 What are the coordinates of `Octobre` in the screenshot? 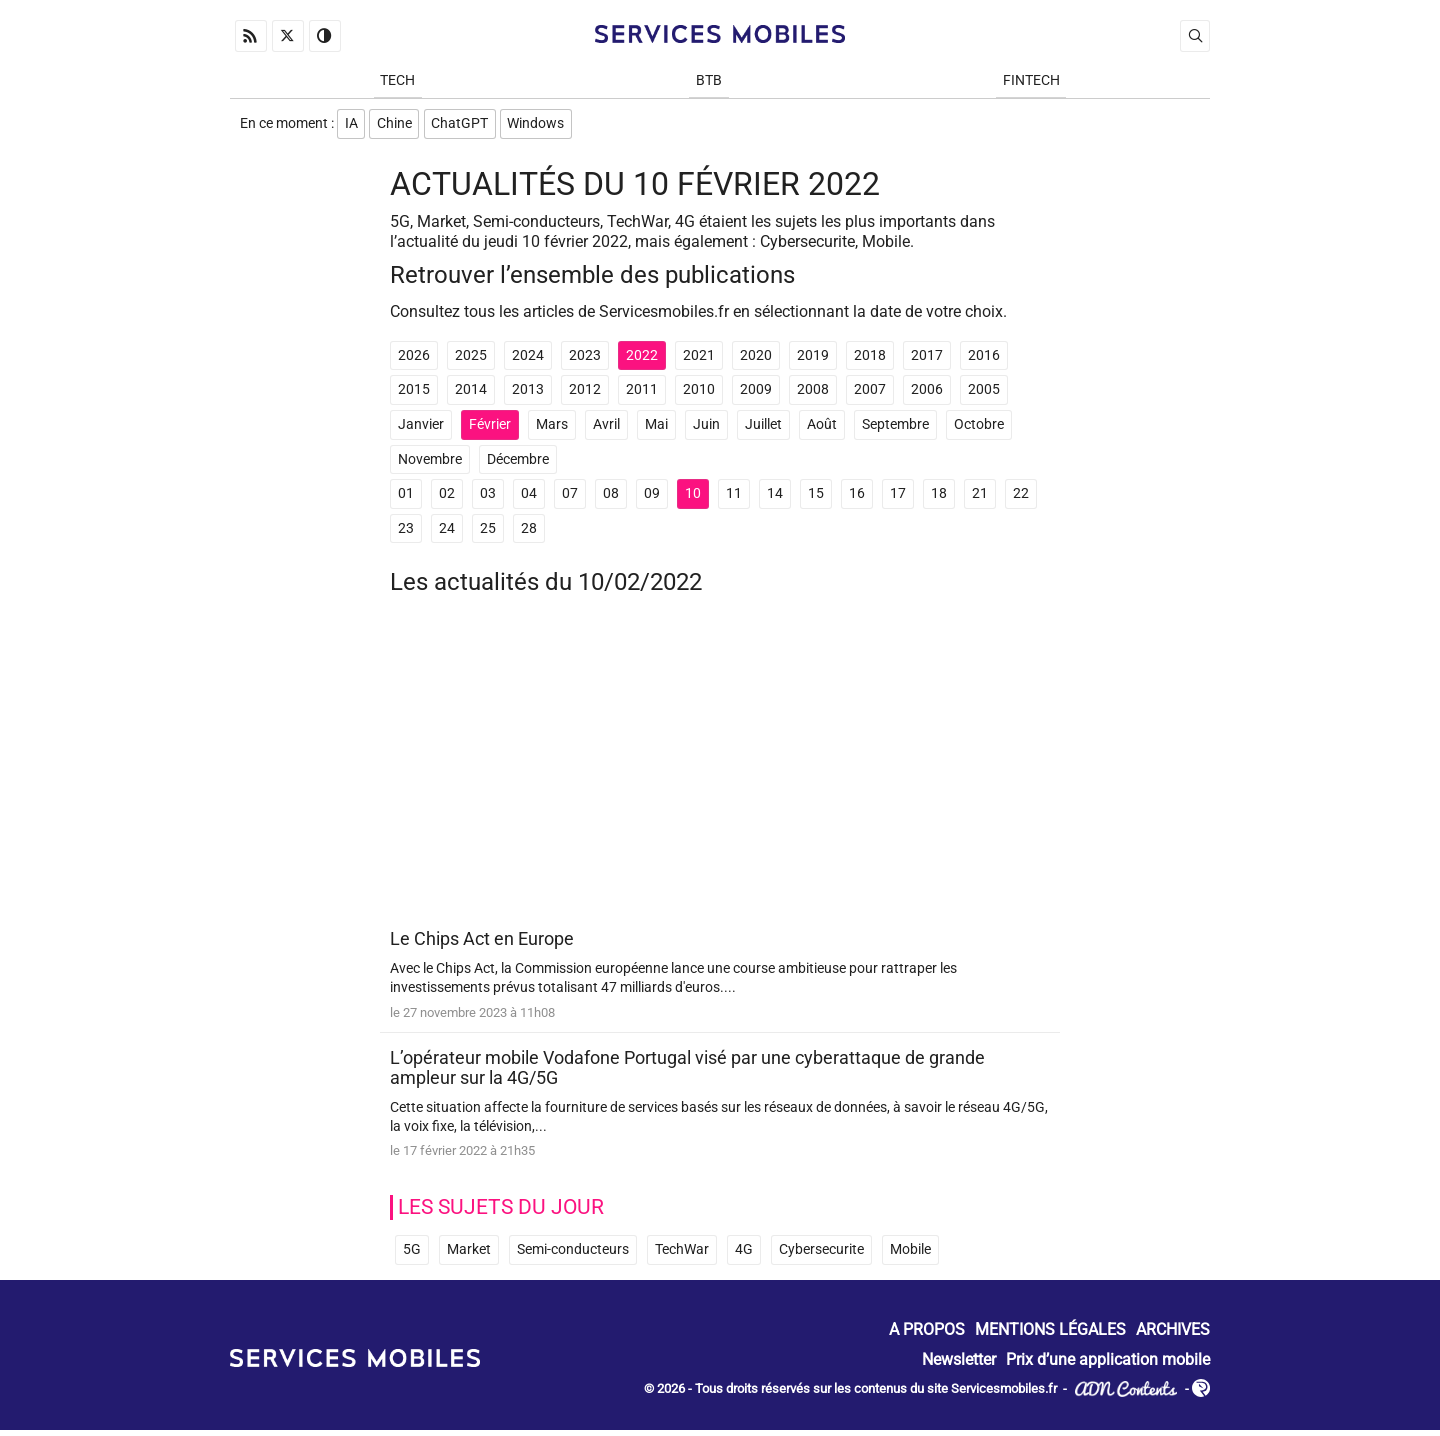 It's located at (979, 429).